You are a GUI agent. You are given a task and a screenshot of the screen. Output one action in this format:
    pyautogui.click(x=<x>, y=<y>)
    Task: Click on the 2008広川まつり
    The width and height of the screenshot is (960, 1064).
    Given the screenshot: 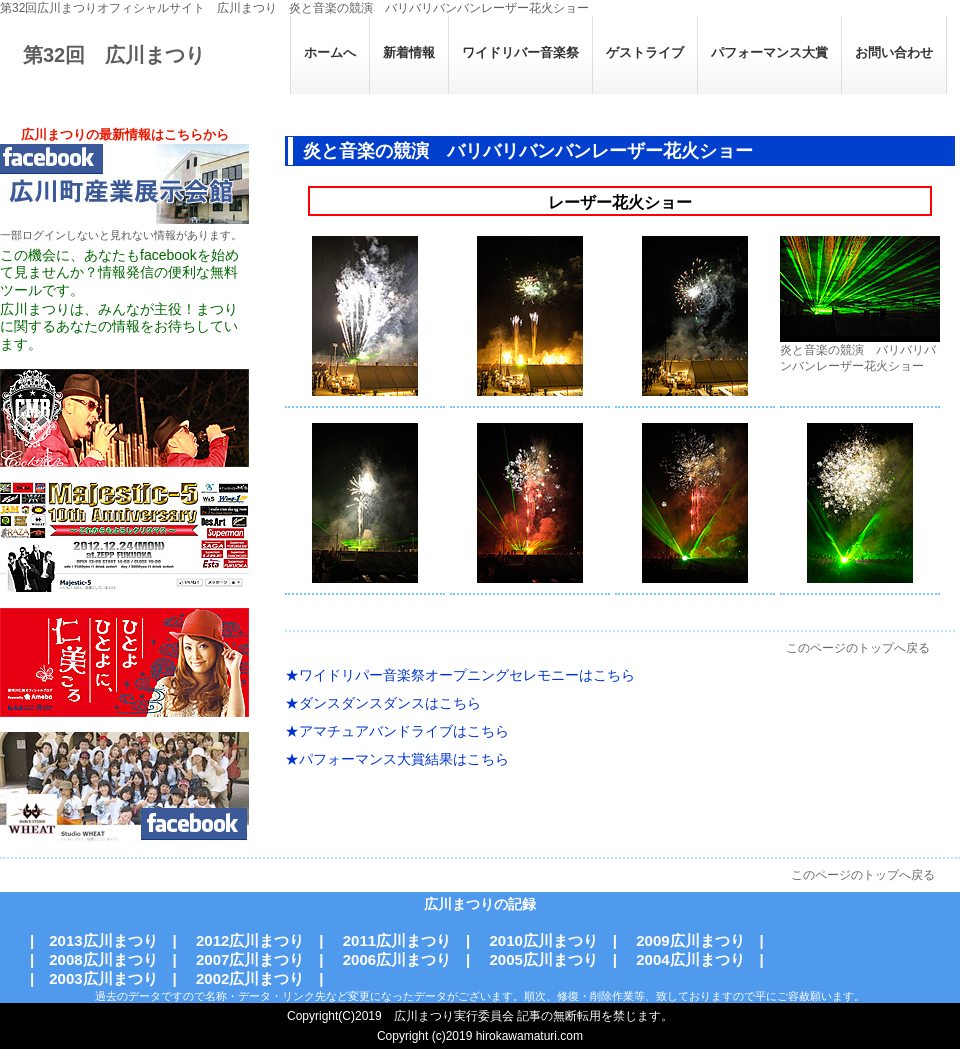 What is the action you would take?
    pyautogui.click(x=103, y=959)
    